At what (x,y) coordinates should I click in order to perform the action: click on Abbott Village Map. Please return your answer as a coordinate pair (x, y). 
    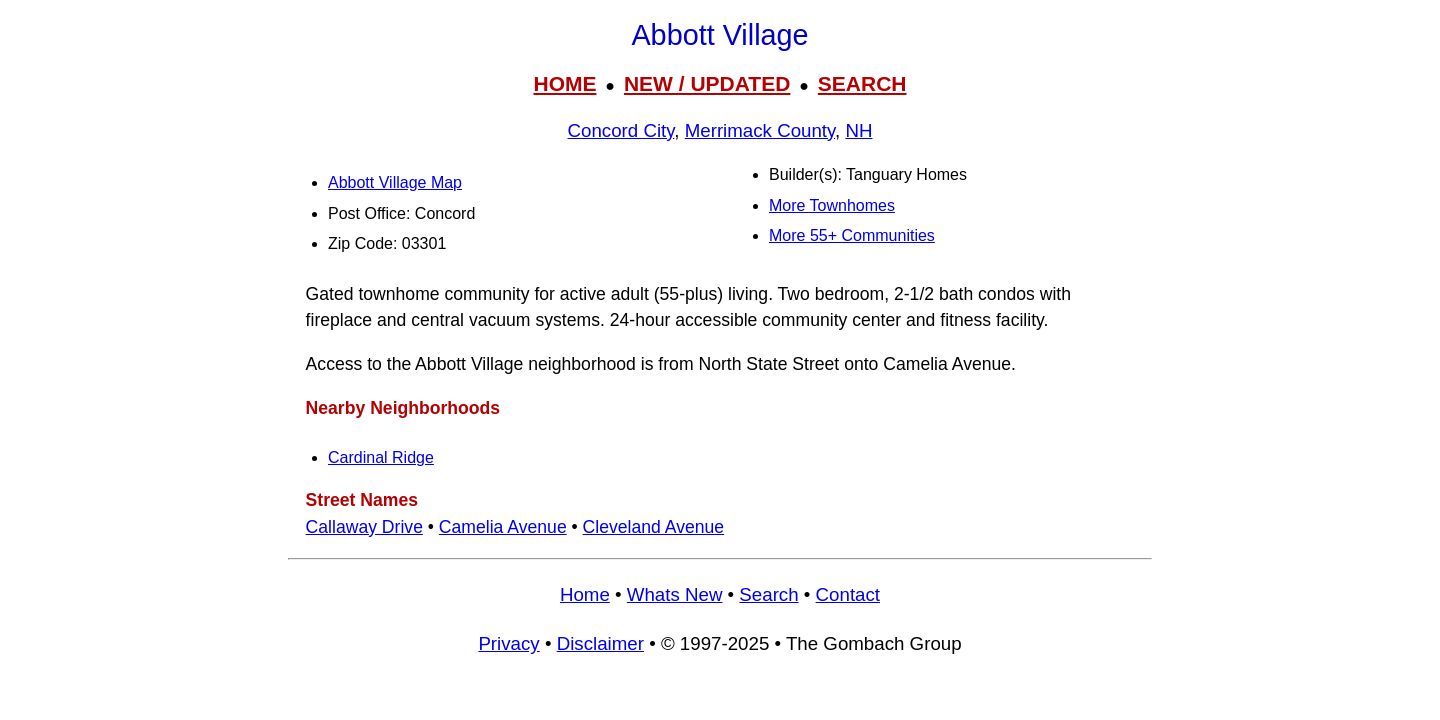
    Looking at the image, I should click on (395, 182).